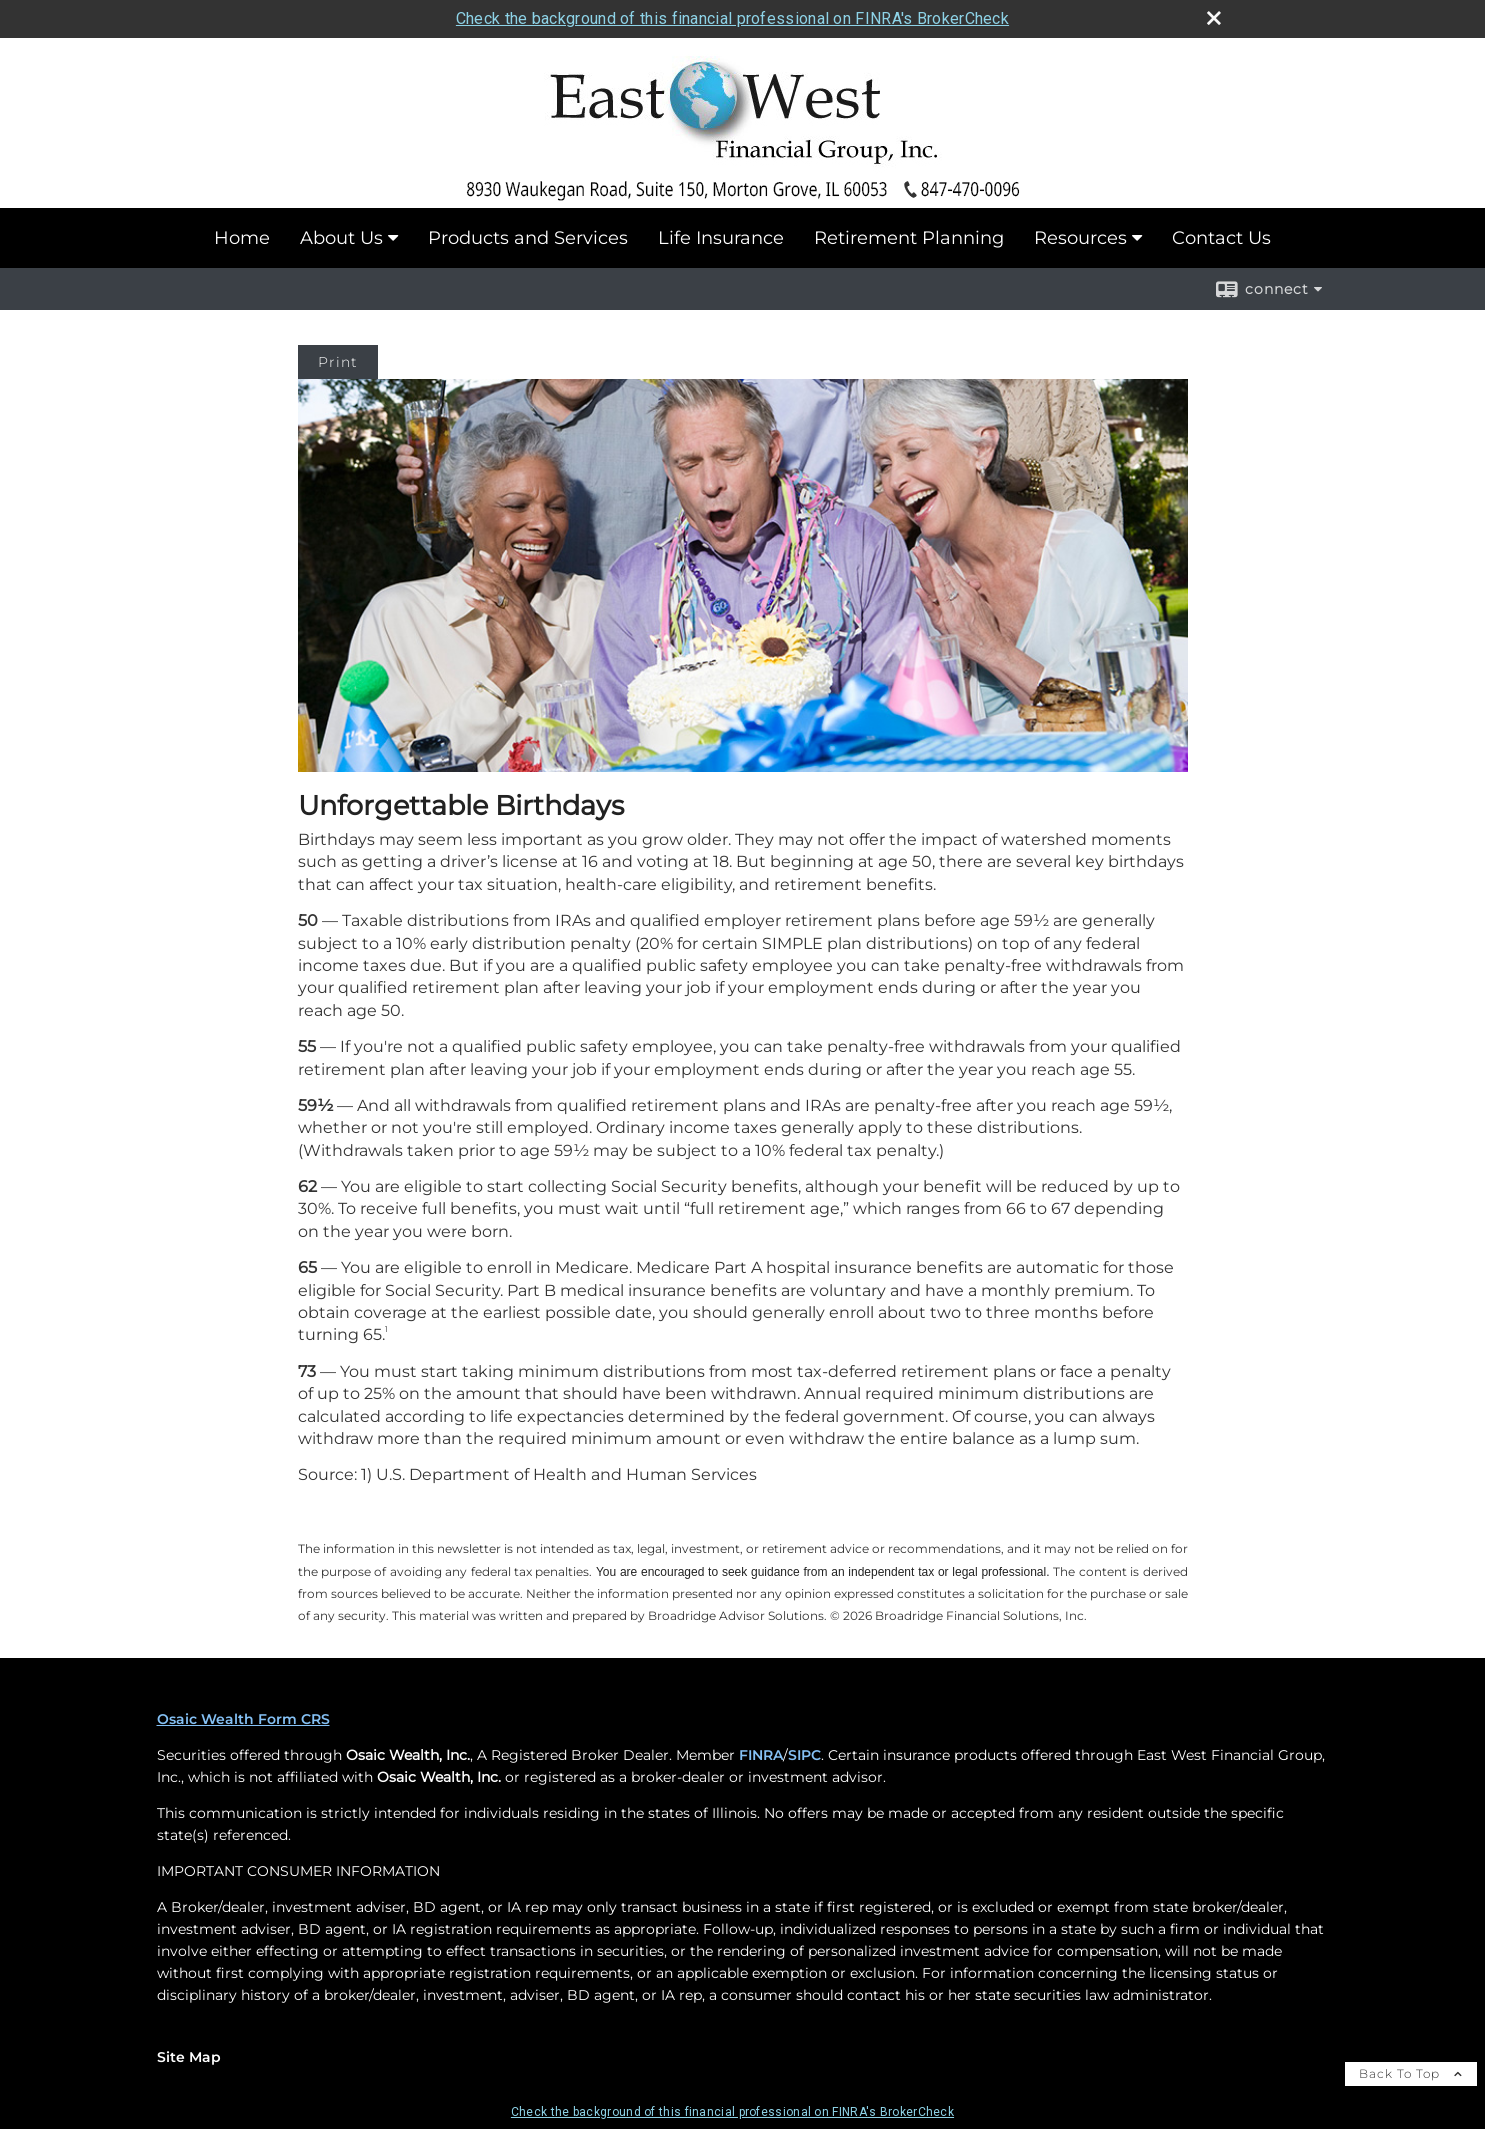  I want to click on Osaic Wealth Form CRS [Open Osaic Wealth CRS form in a new tab], so click(243, 1719).